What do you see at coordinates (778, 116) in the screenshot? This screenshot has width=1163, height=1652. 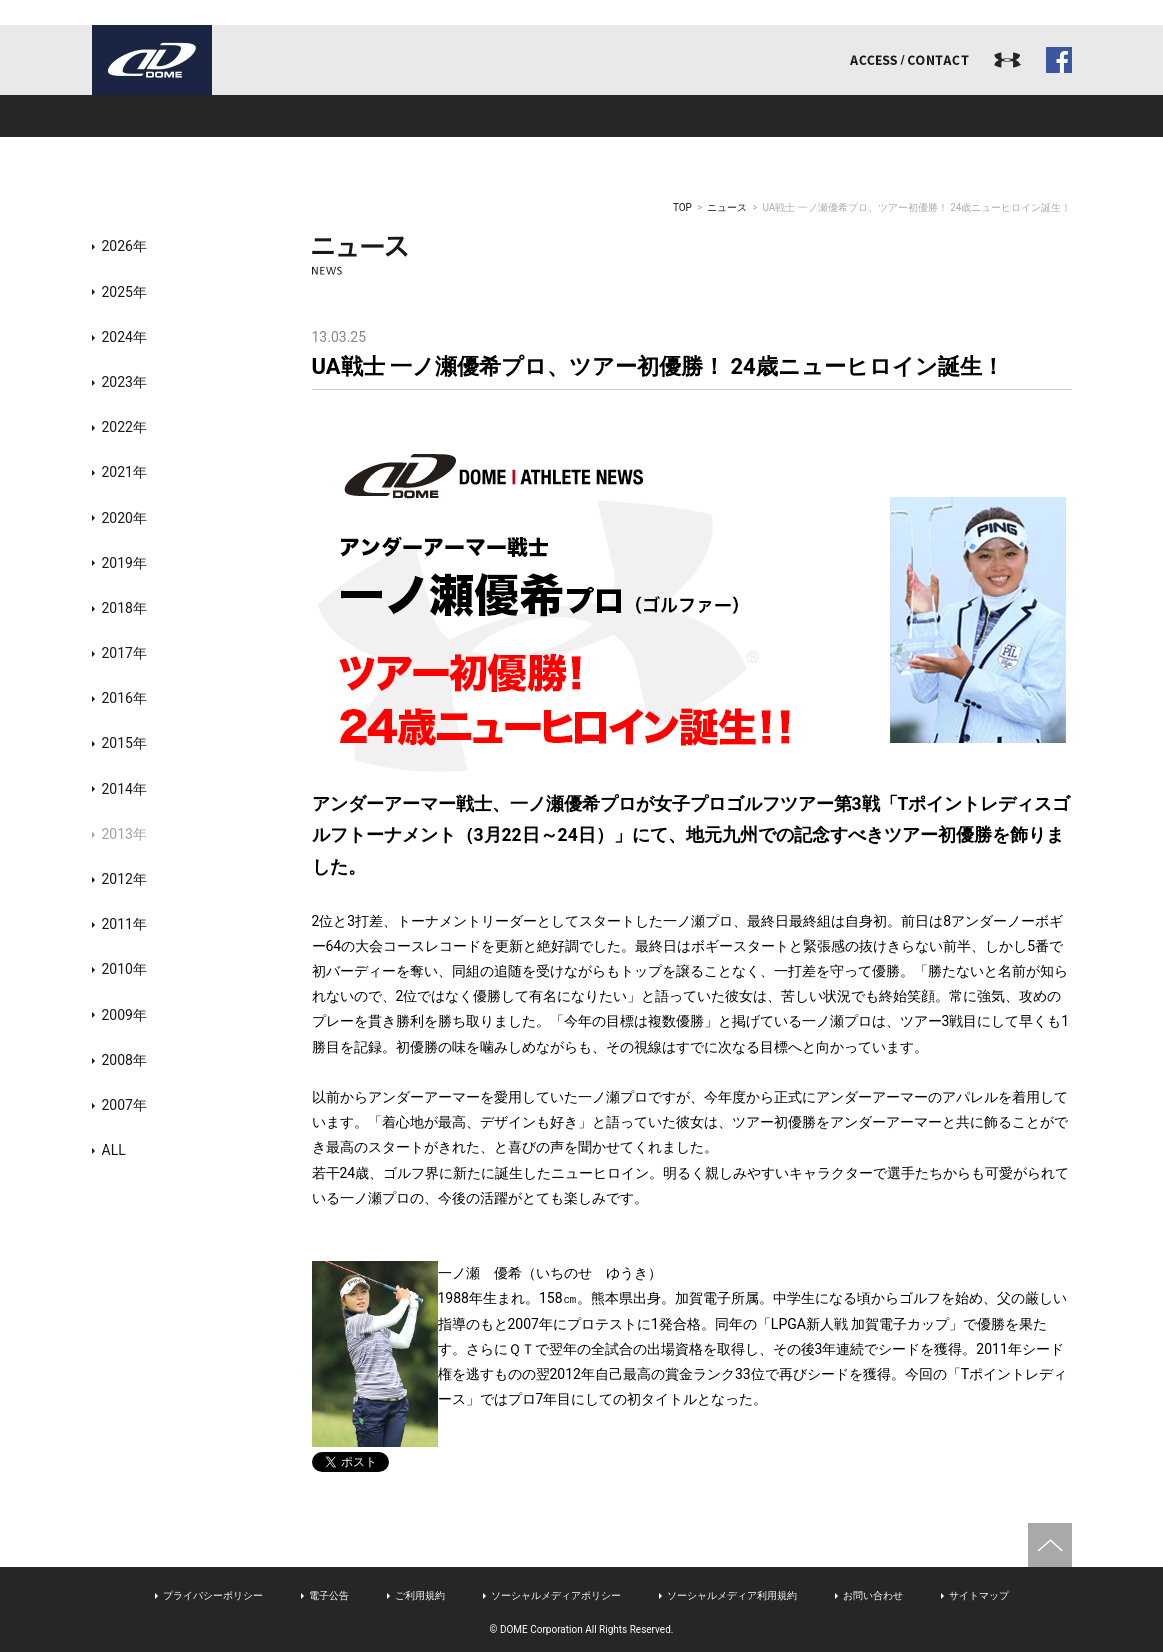 I see `リクルート` at bounding box center [778, 116].